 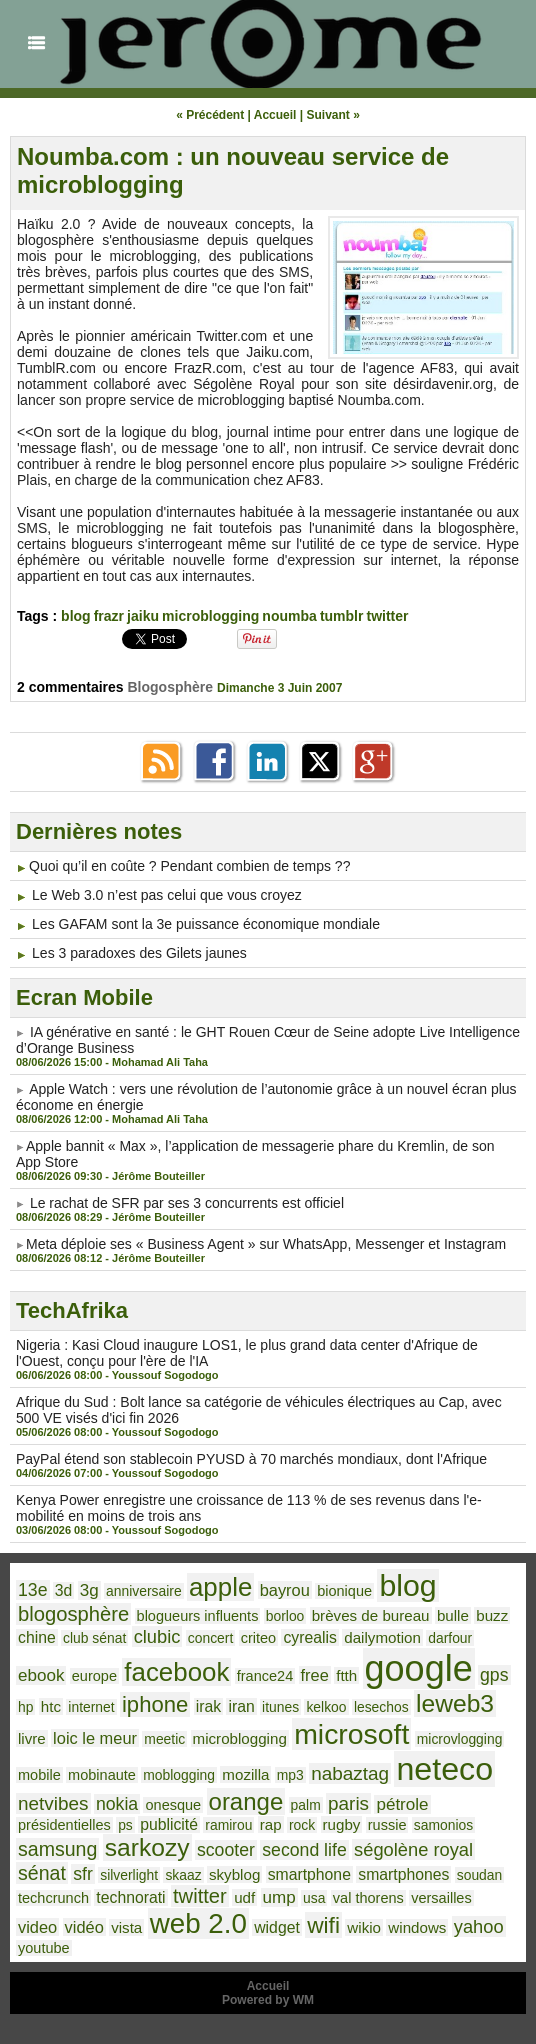 I want to click on palm, so click(x=306, y=1805).